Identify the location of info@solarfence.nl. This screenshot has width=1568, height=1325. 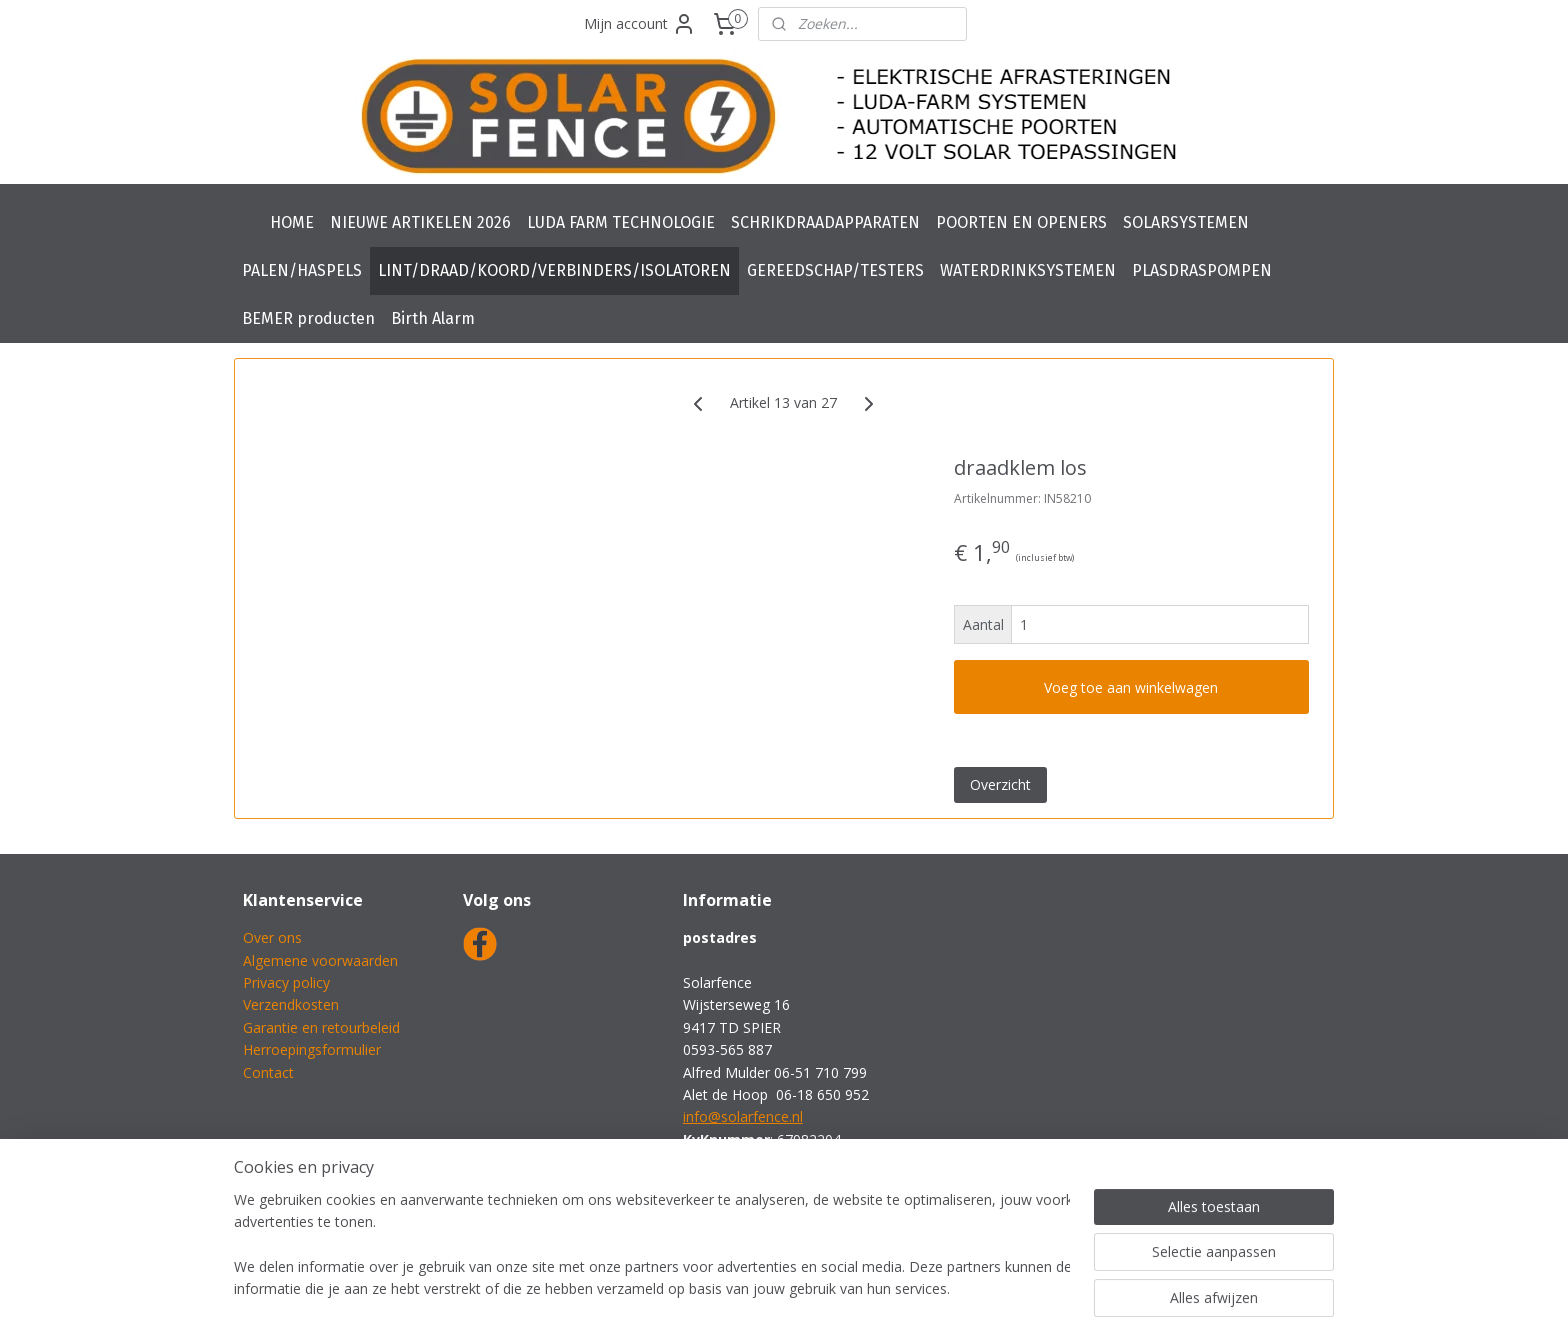
(743, 1116).